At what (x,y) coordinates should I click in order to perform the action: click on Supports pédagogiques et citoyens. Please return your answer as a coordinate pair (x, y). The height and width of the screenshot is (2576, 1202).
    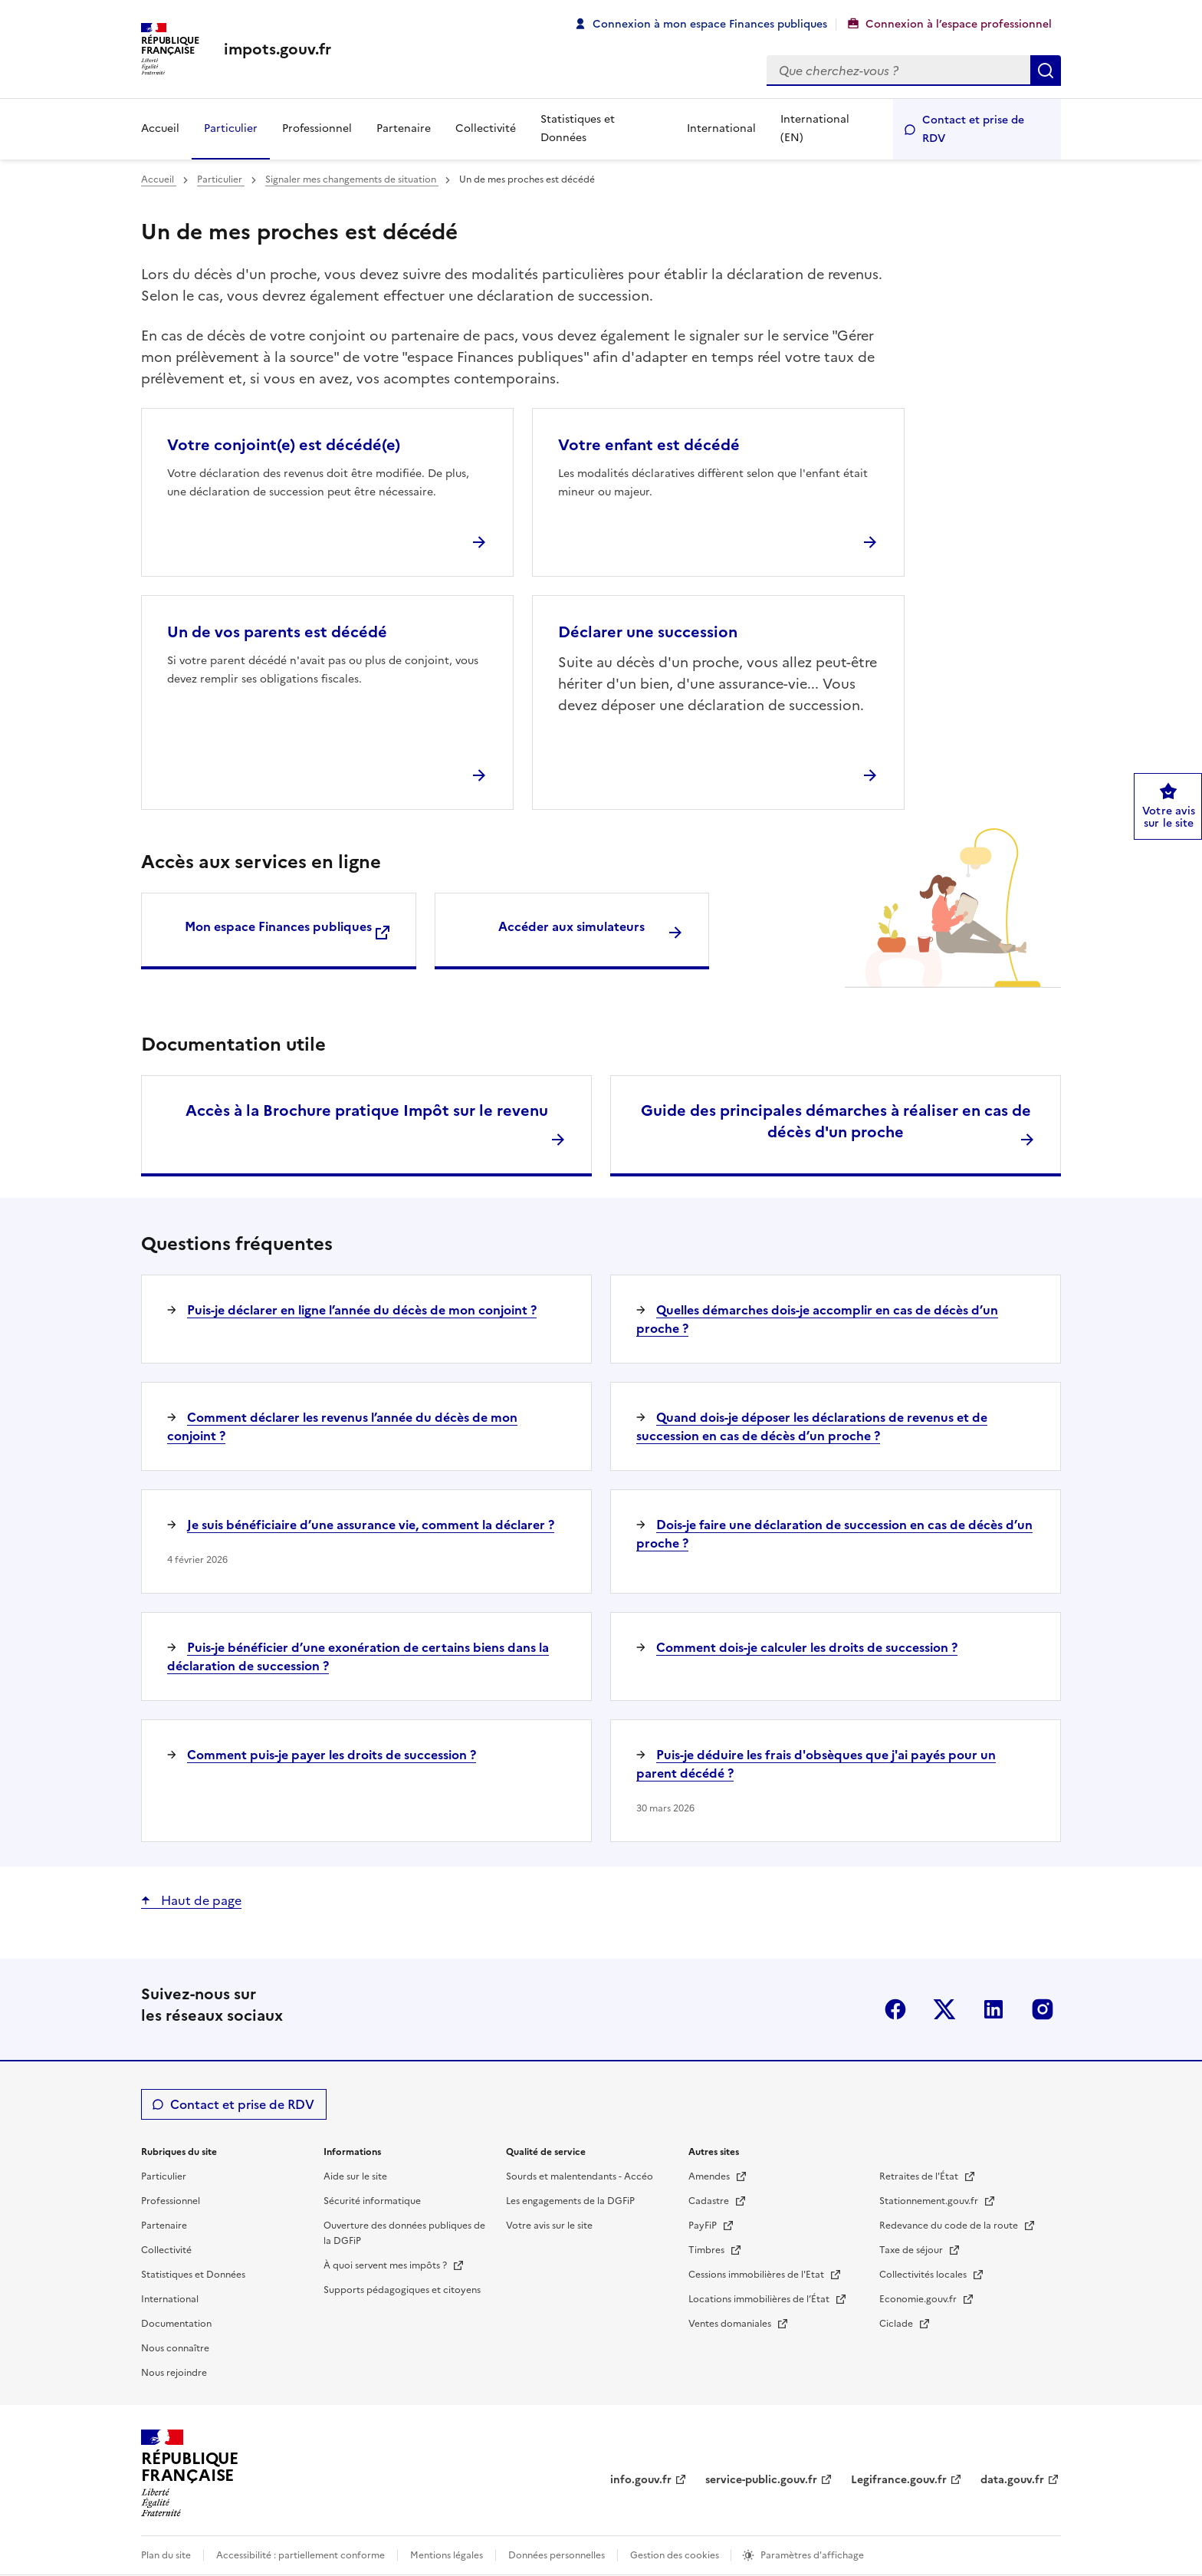
    Looking at the image, I should click on (402, 2290).